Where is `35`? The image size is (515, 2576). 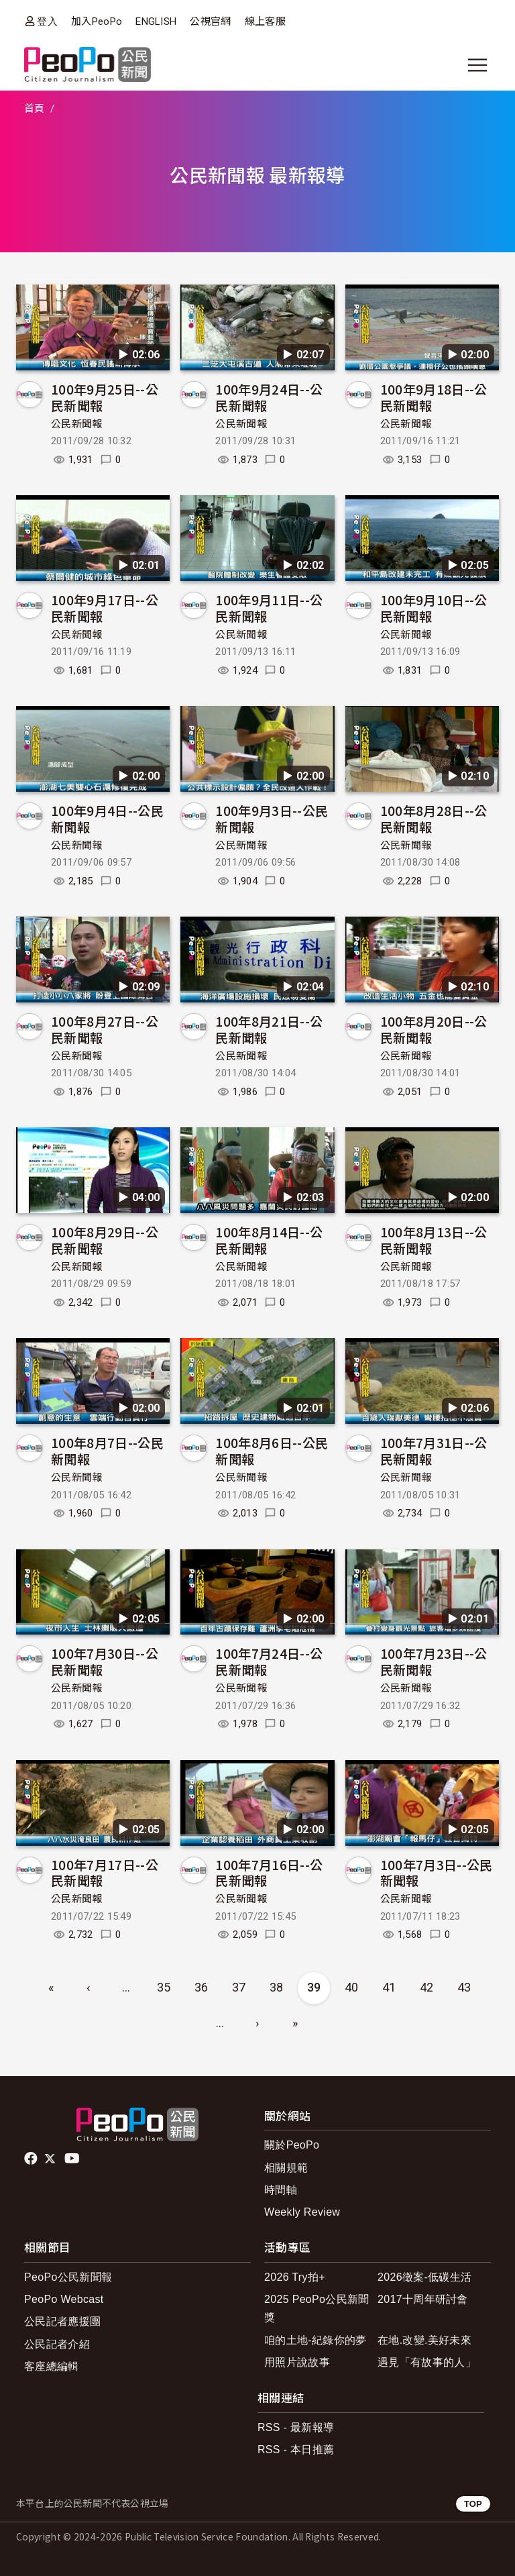 35 is located at coordinates (164, 1987).